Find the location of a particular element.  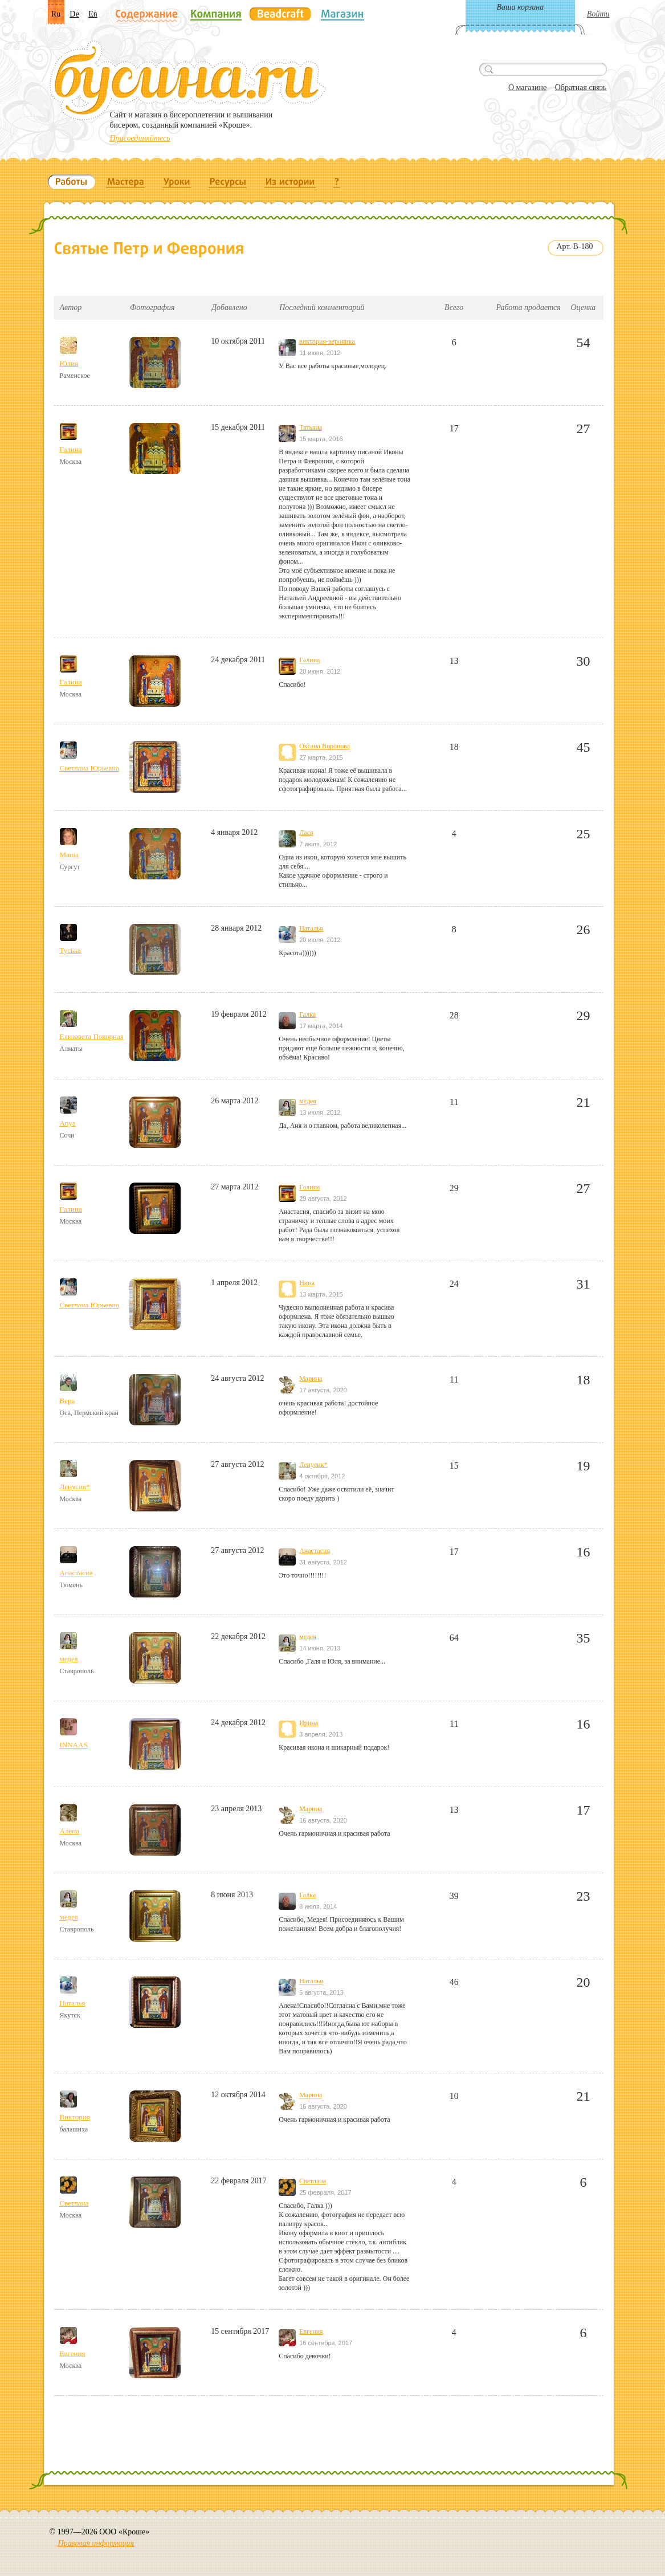

Евгения is located at coordinates (72, 2353).